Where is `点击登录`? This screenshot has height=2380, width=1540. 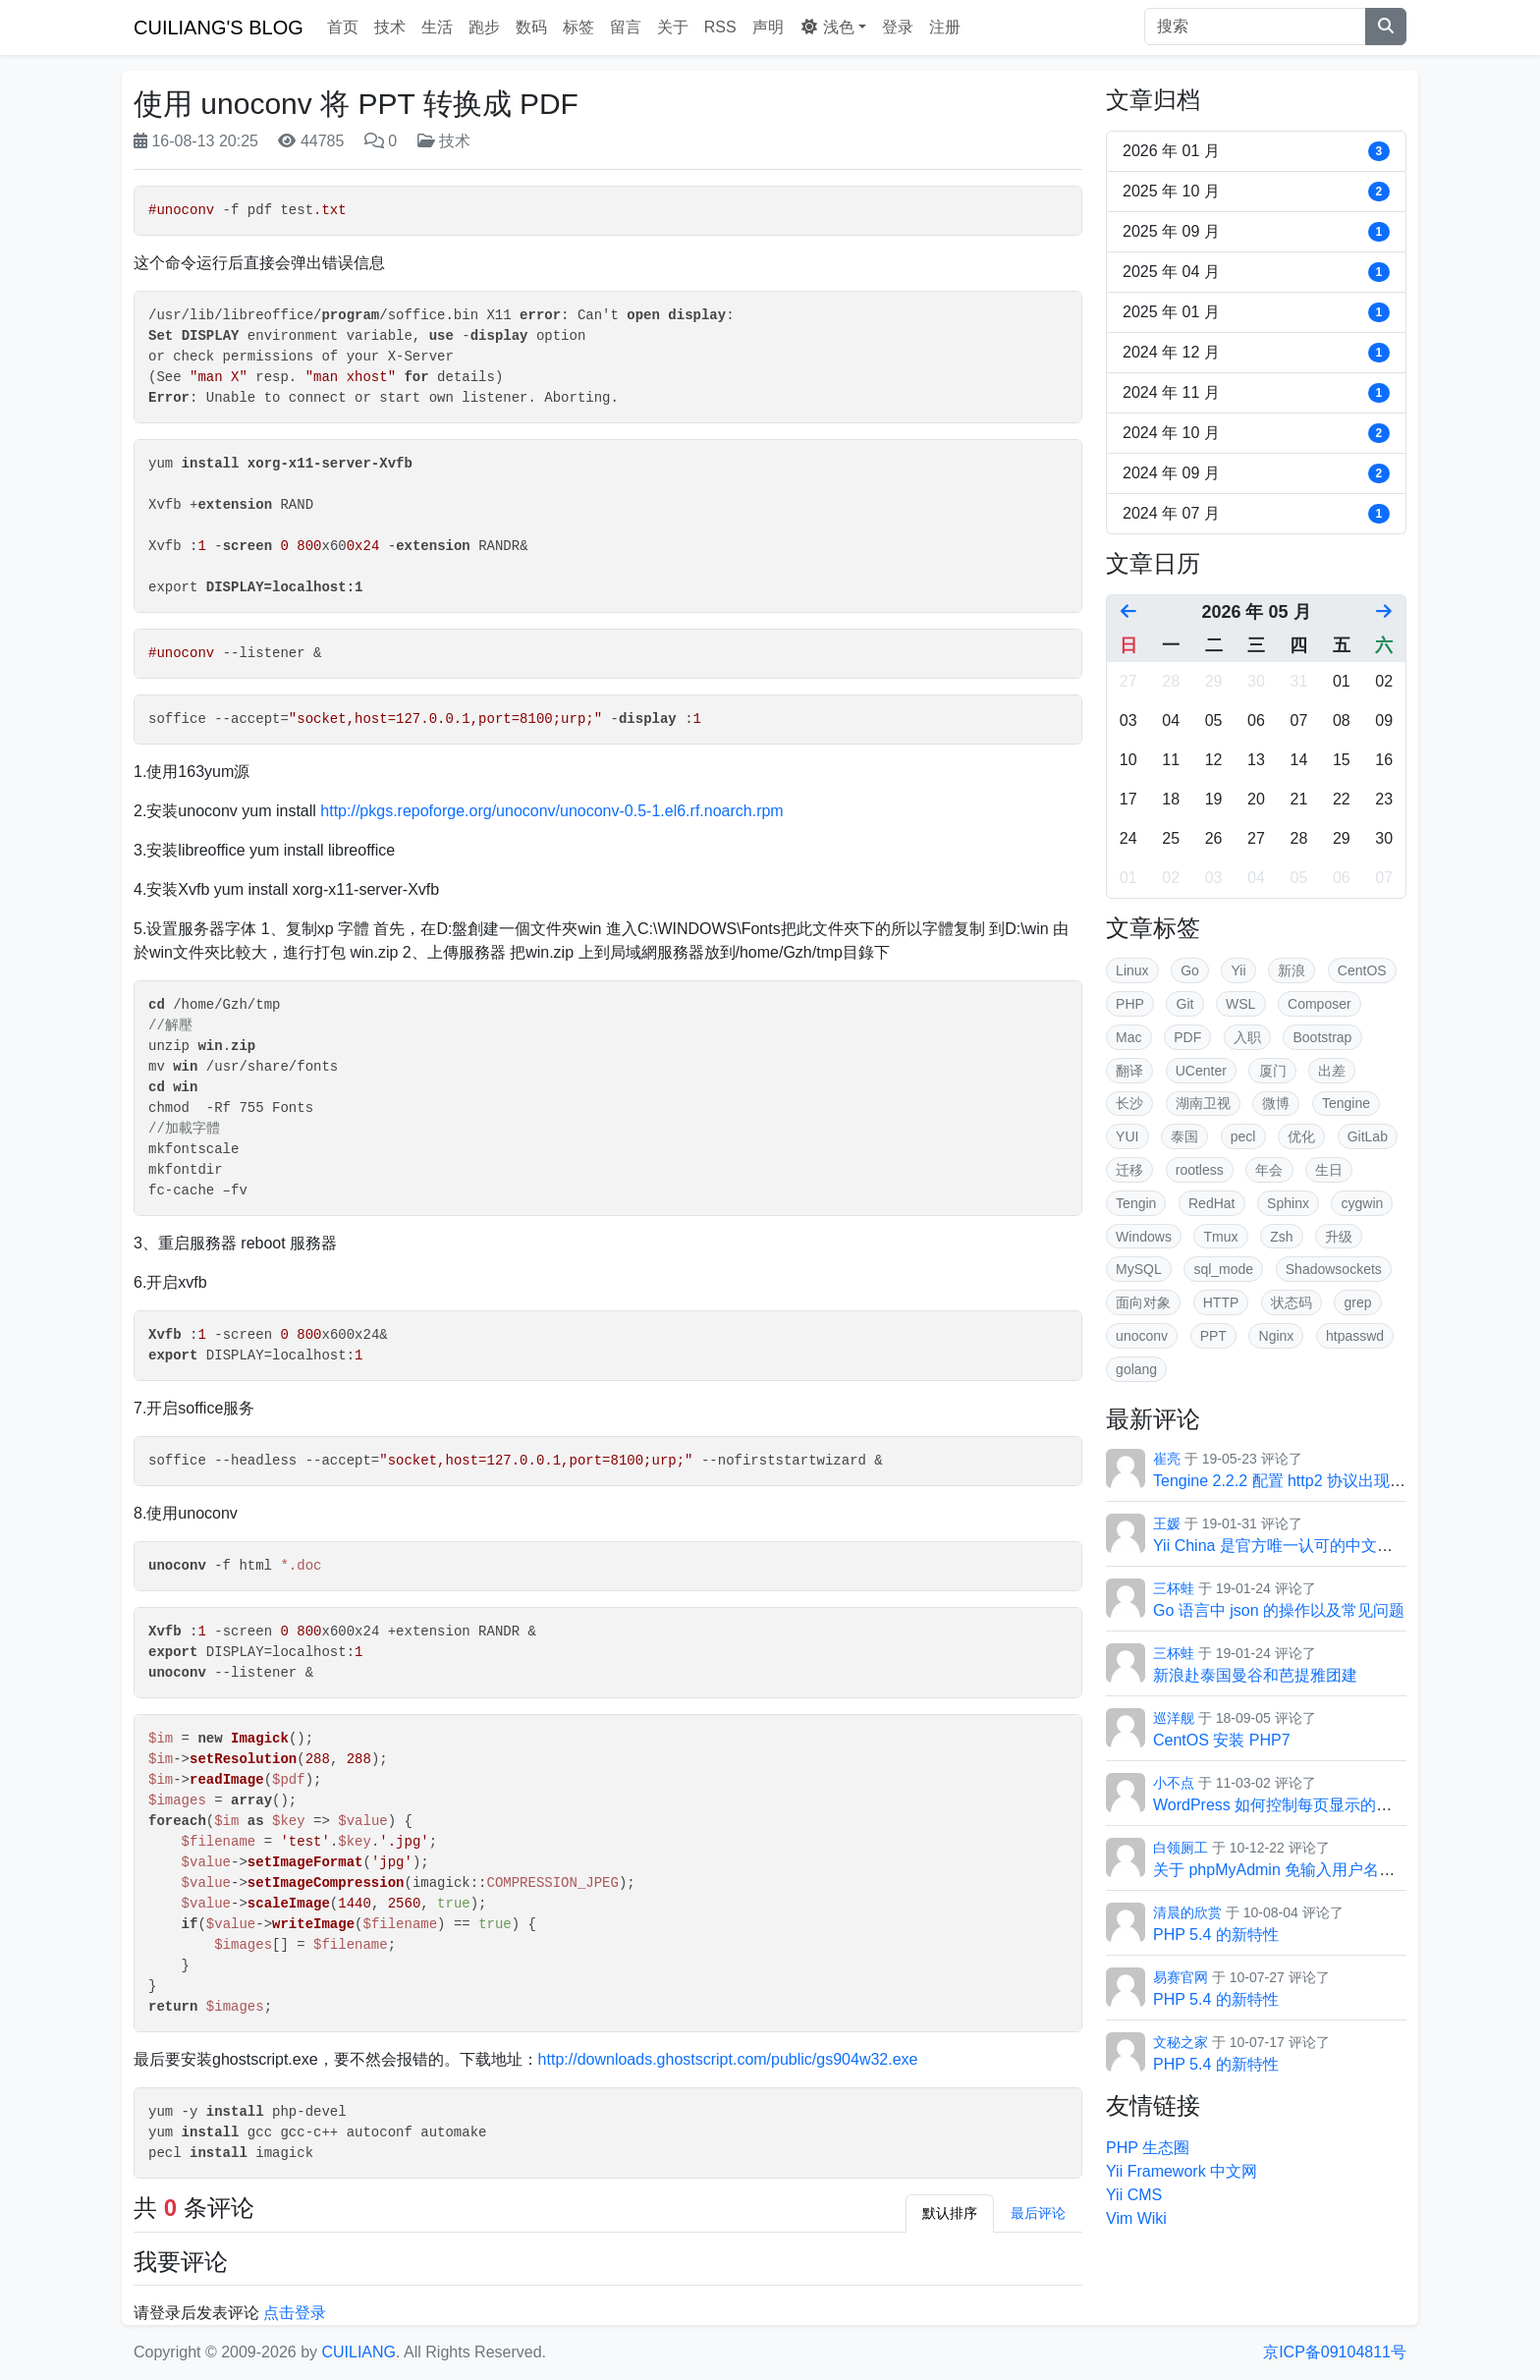
点击登录 is located at coordinates (294, 2312).